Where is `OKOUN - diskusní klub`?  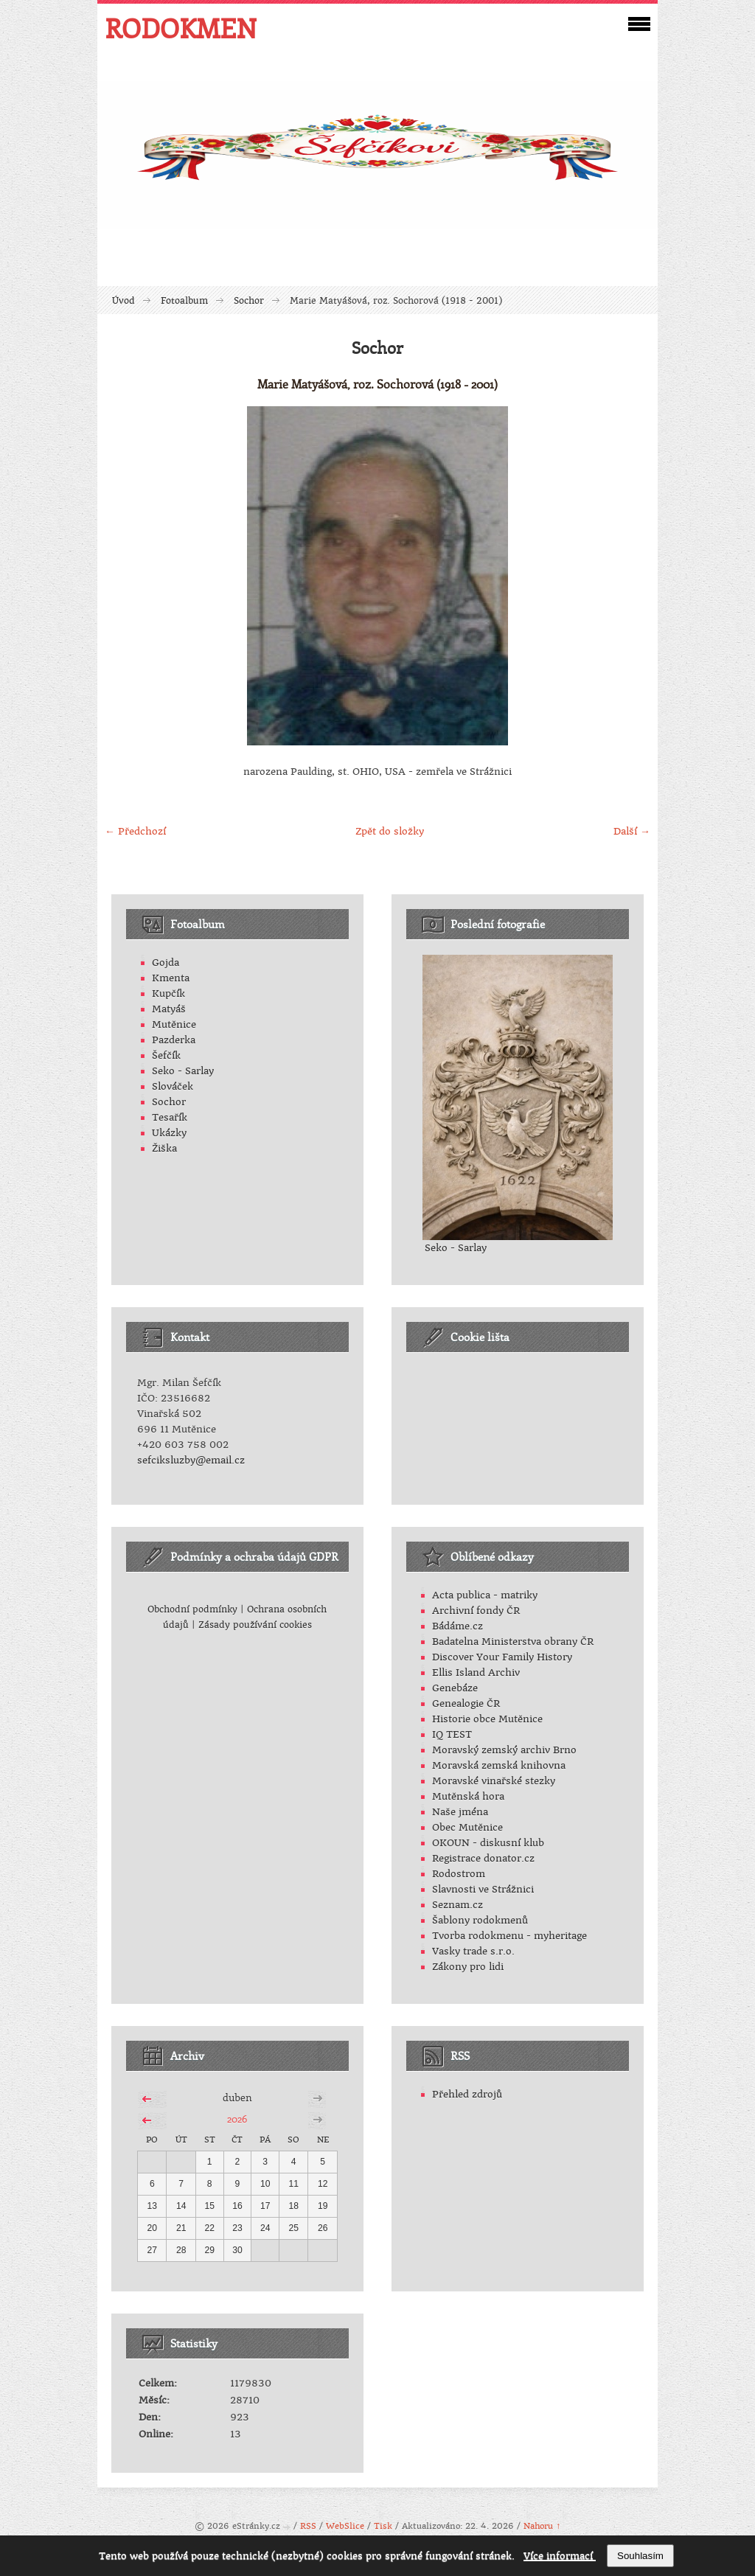 OKOUN - diskusní klub is located at coordinates (488, 1842).